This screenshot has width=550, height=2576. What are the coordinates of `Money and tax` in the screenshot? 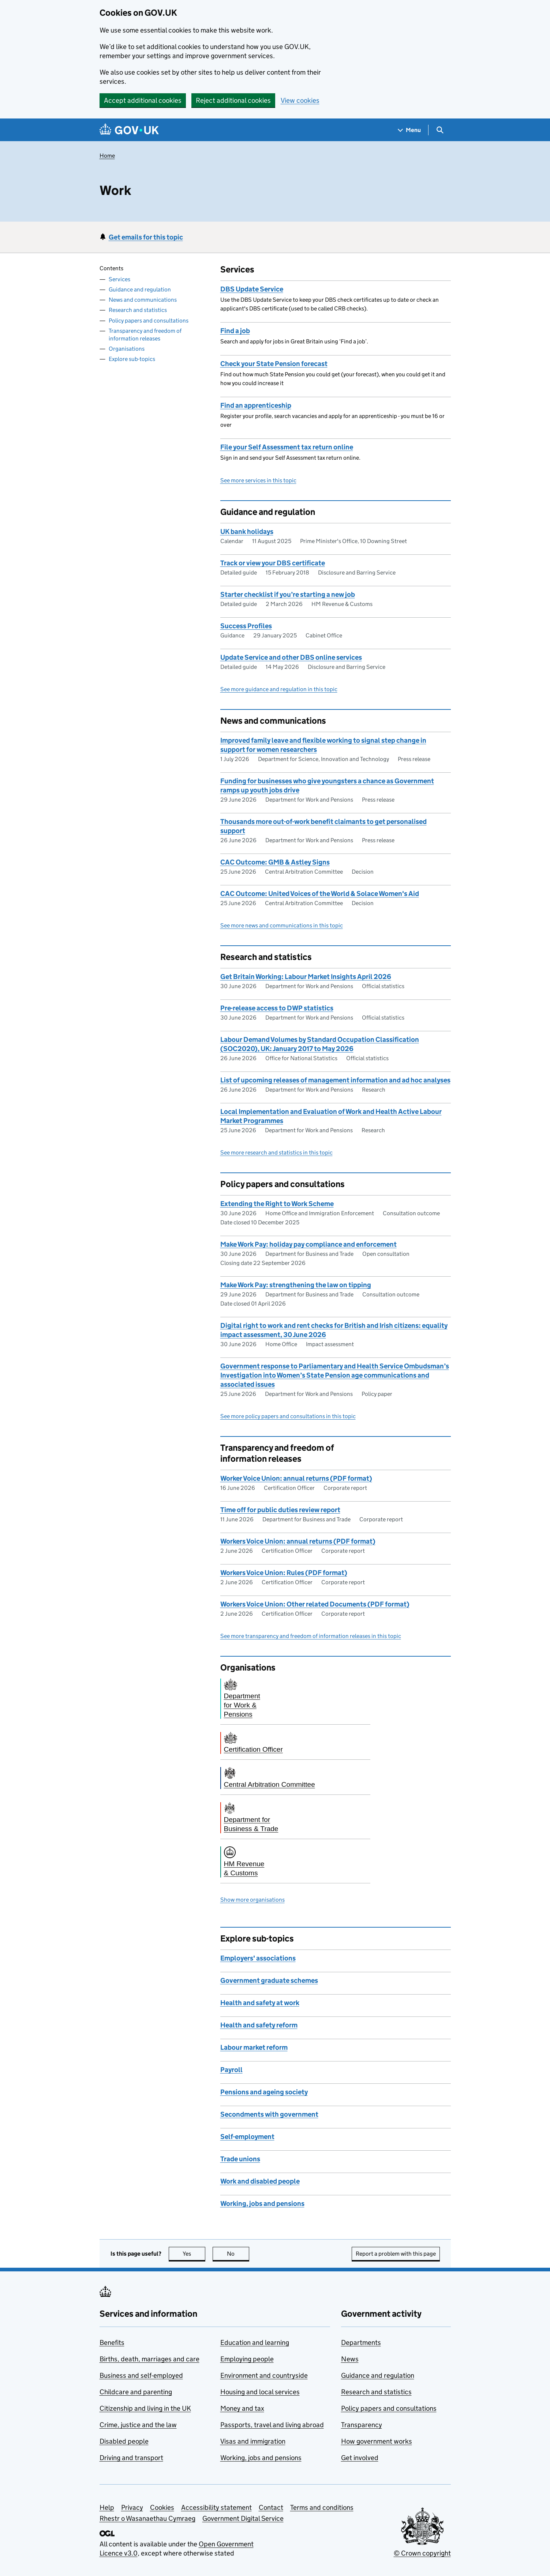 It's located at (242, 2408).